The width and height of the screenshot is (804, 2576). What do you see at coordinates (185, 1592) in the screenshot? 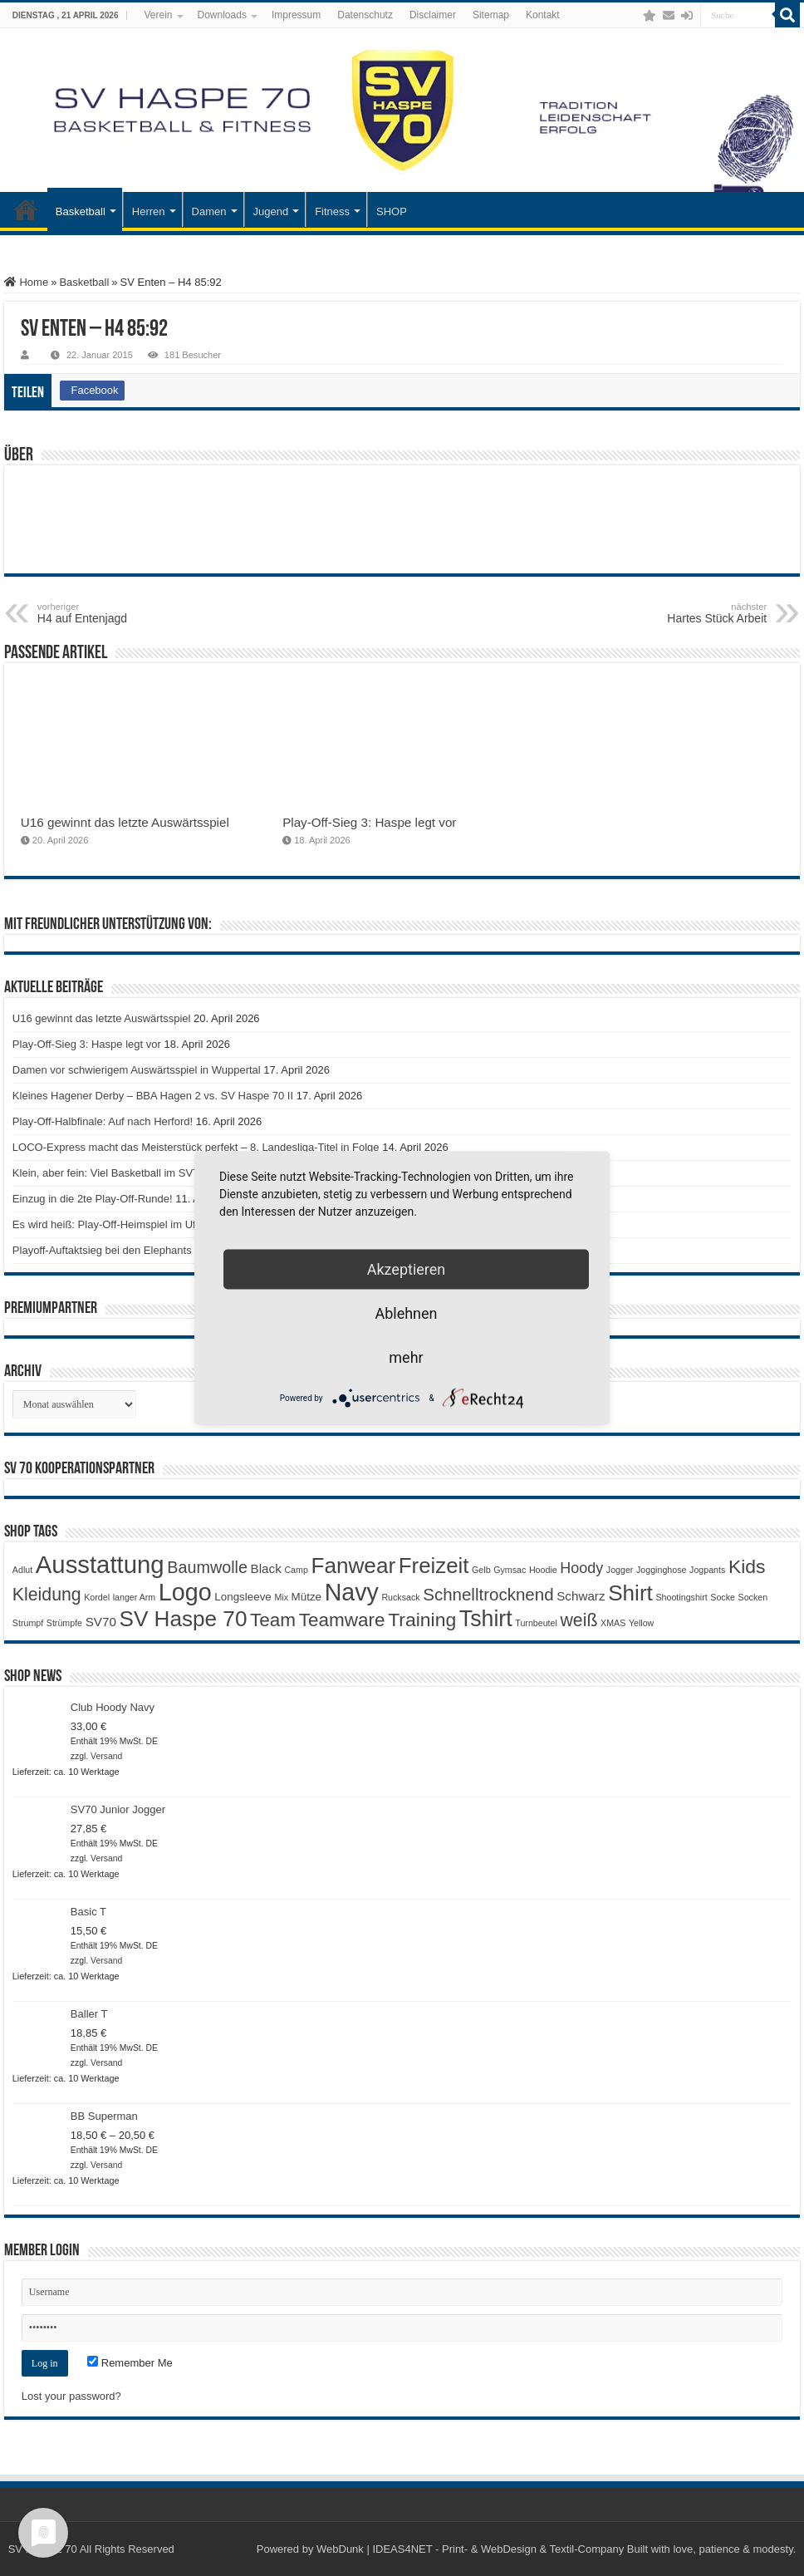
I see `Logo [Logo (30 Produkte)]` at bounding box center [185, 1592].